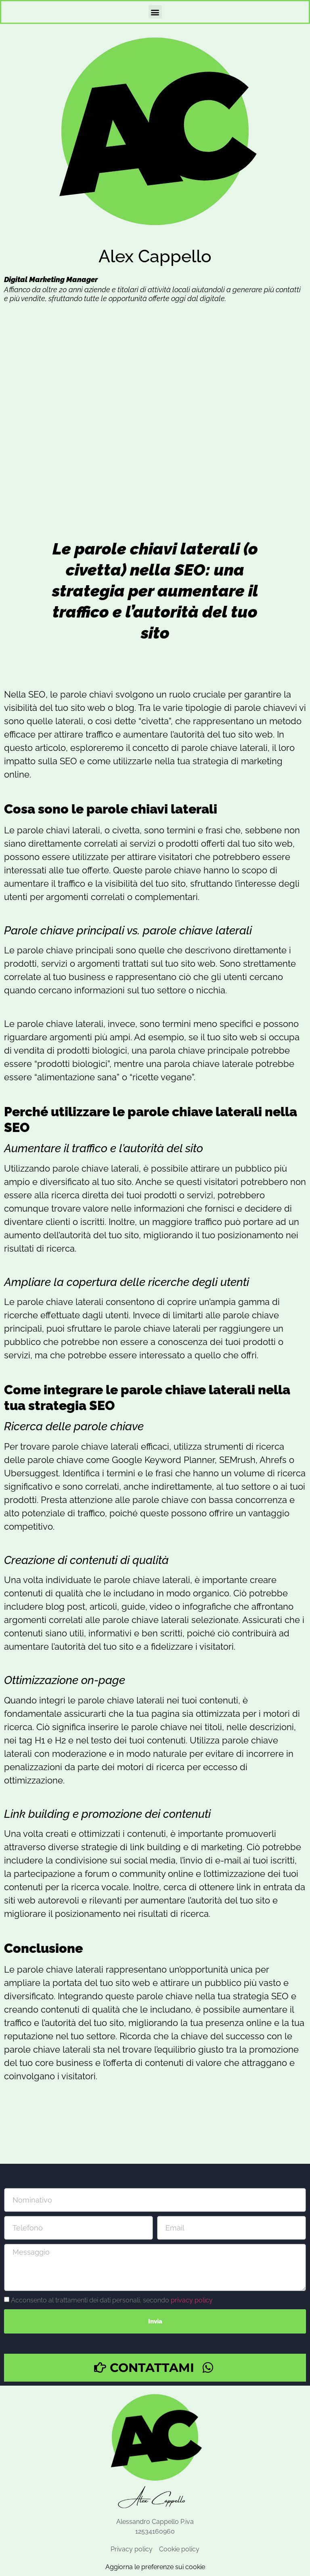  I want to click on Aggiorna le preferenze sui cookie, so click(155, 2567).